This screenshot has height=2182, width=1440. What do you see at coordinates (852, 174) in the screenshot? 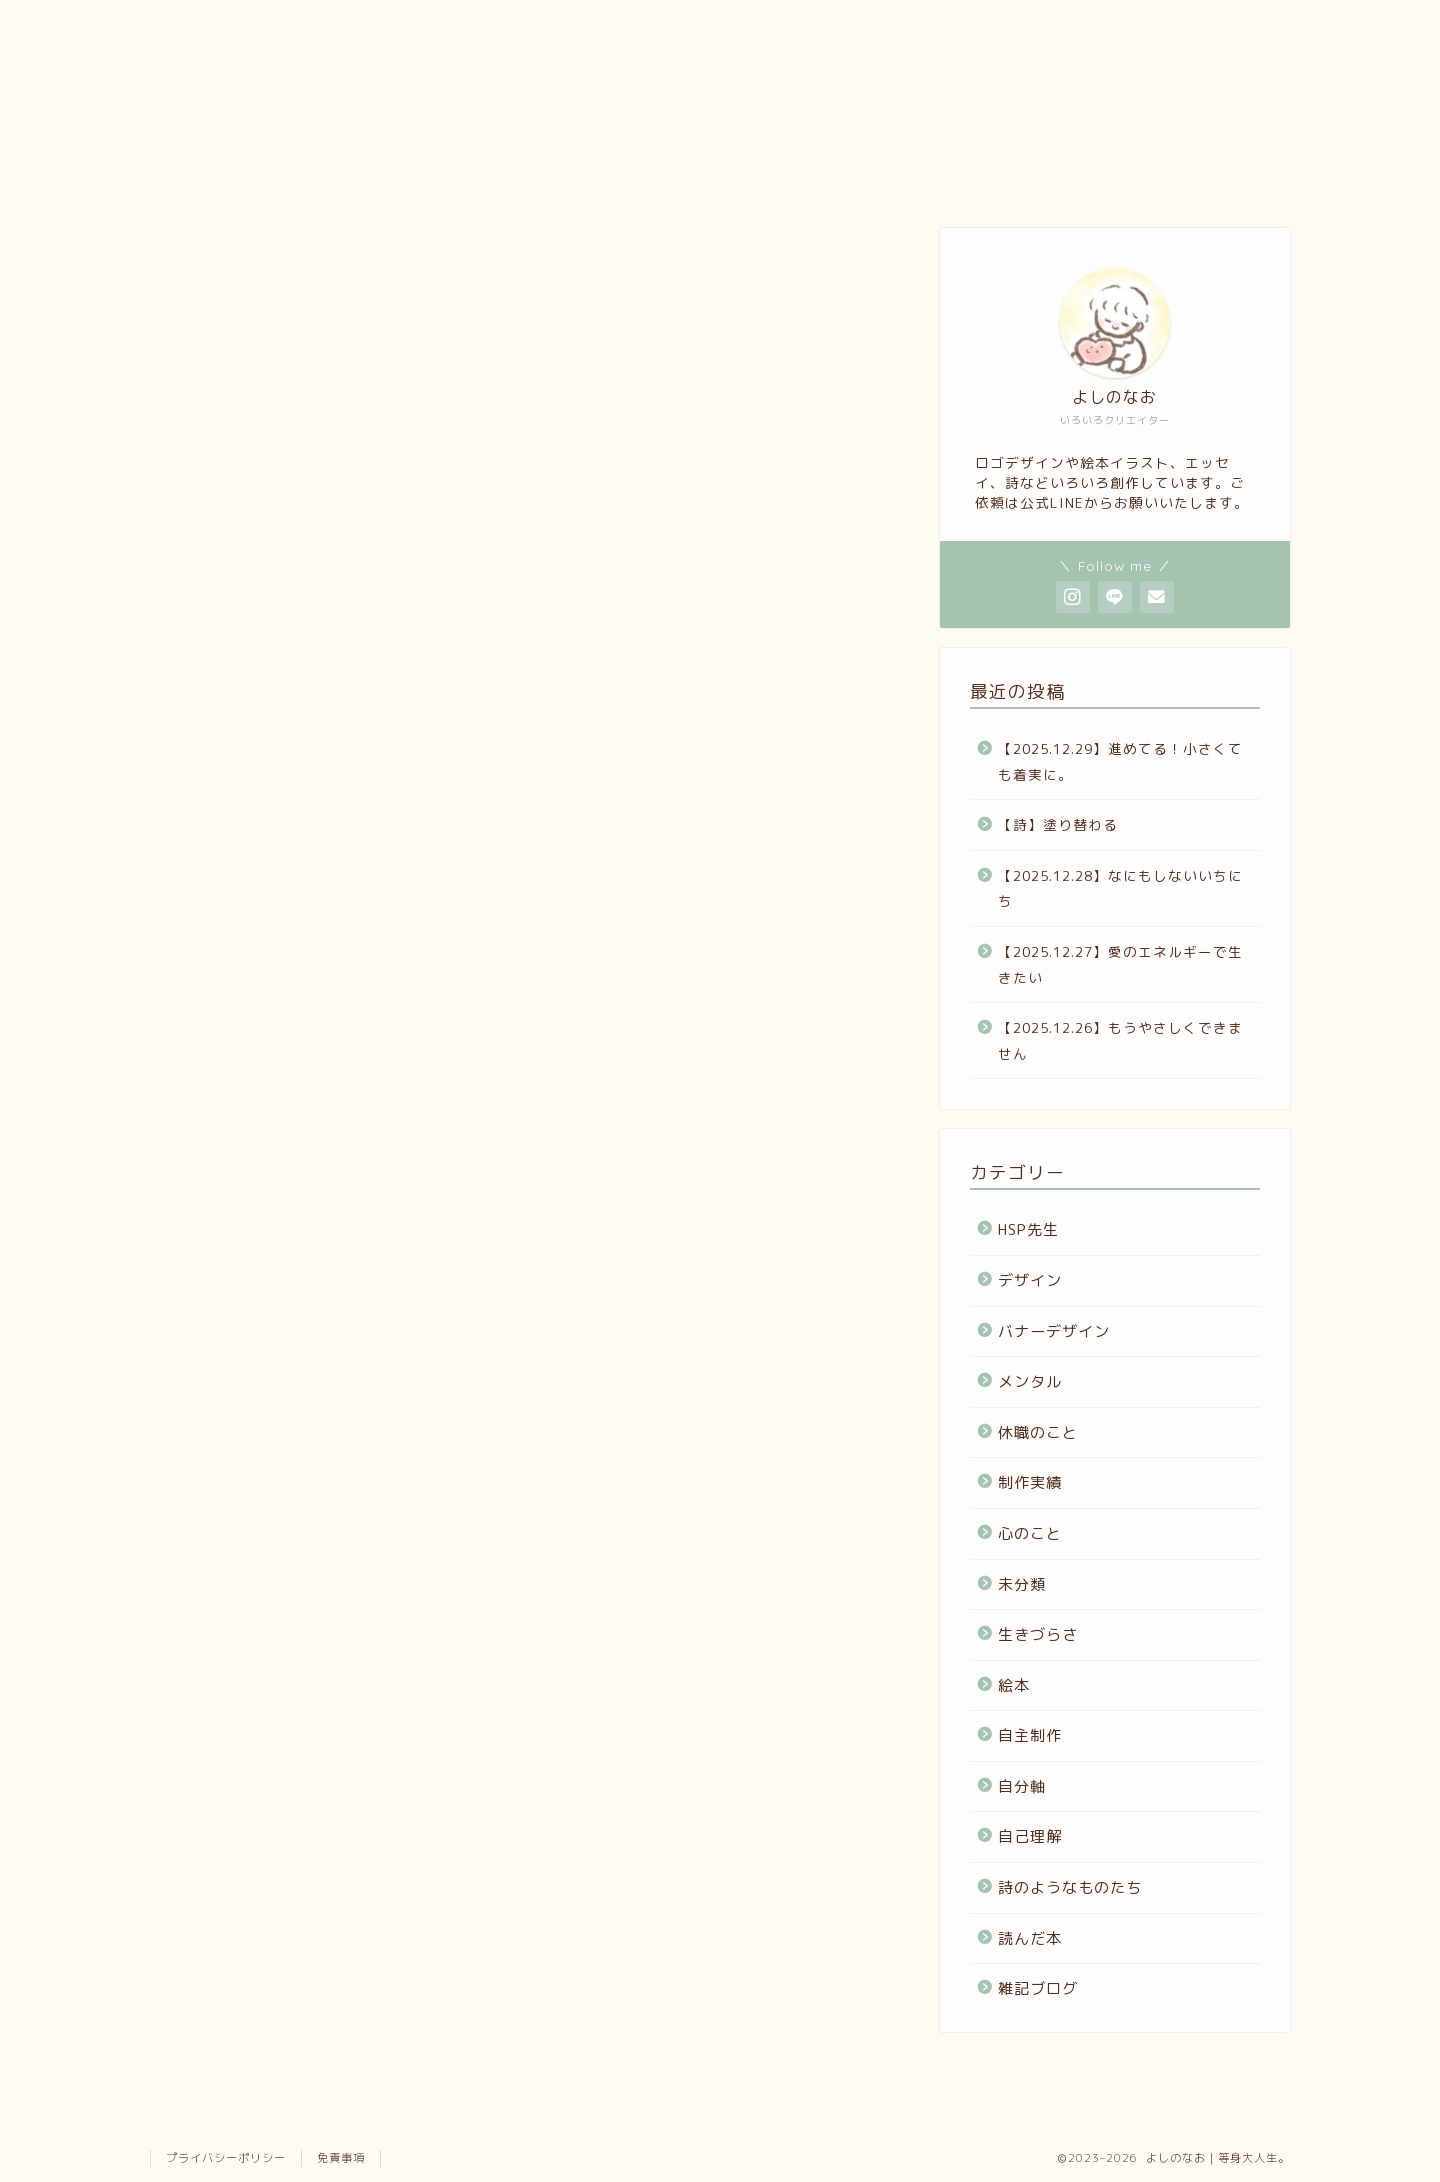
I see `お問い合わせ` at bounding box center [852, 174].